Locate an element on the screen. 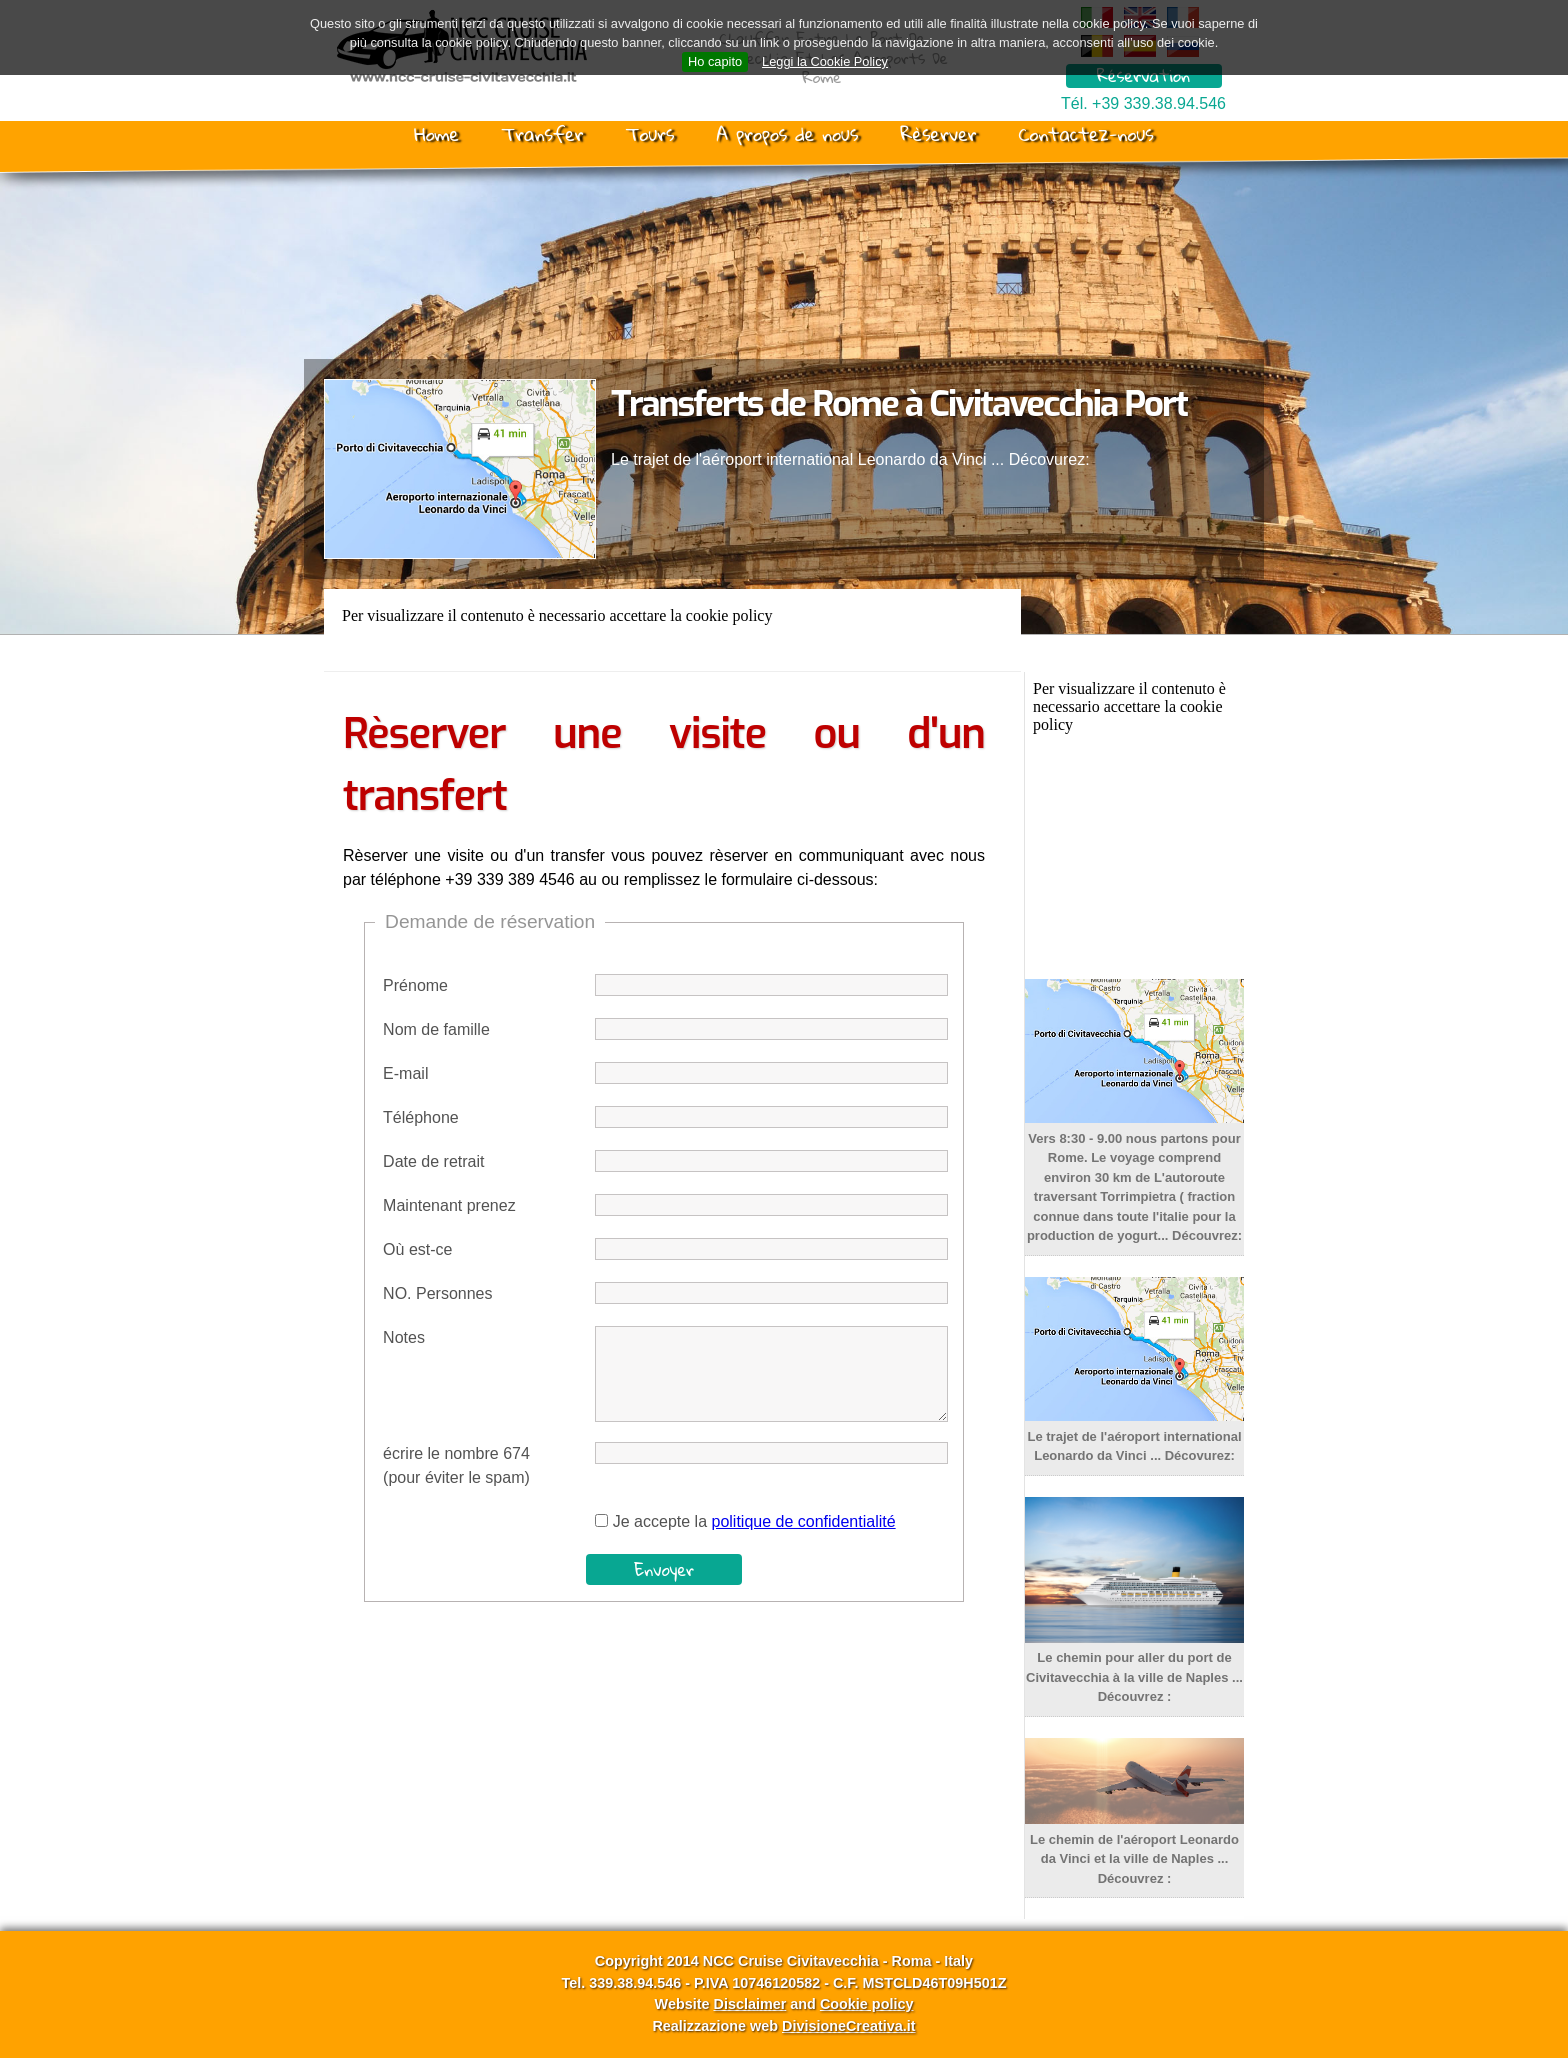 This screenshot has height=2058, width=1568. Téléphone is located at coordinates (421, 1117).